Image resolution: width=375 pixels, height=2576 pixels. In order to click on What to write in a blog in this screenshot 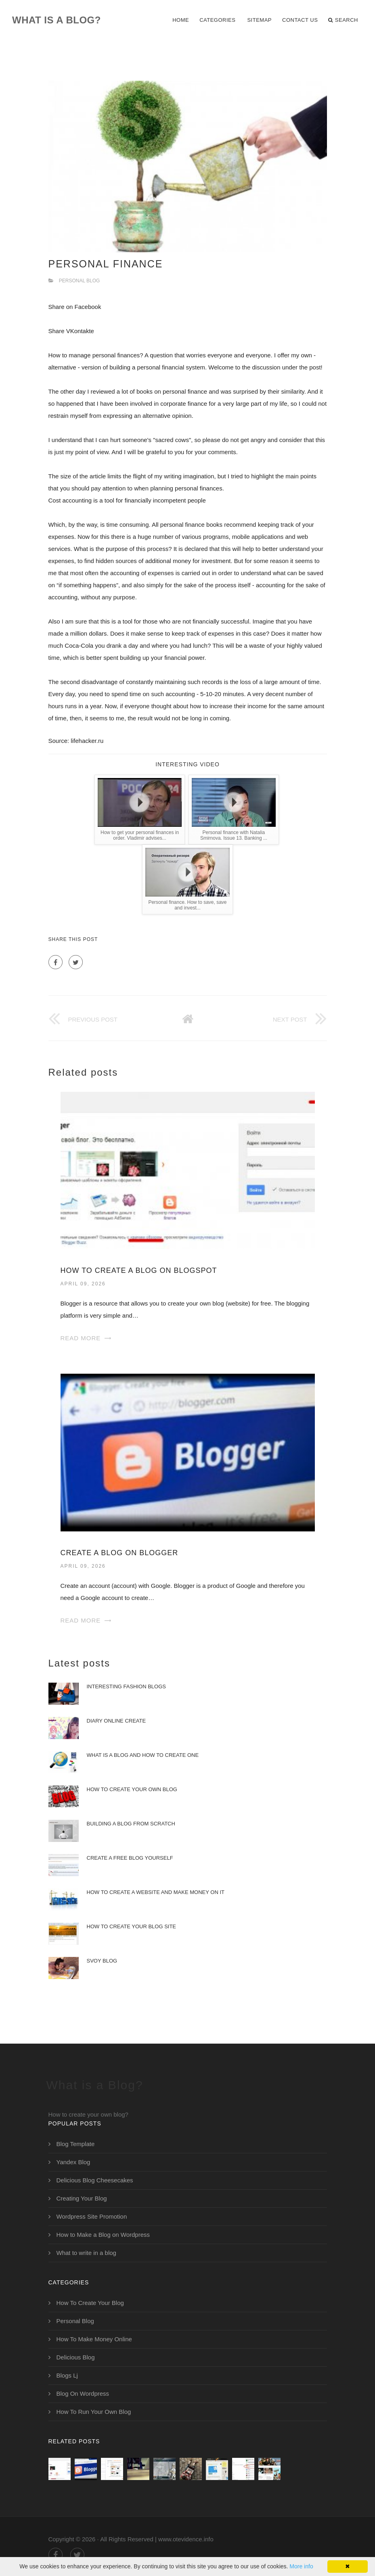, I will do `click(86, 2252)`.